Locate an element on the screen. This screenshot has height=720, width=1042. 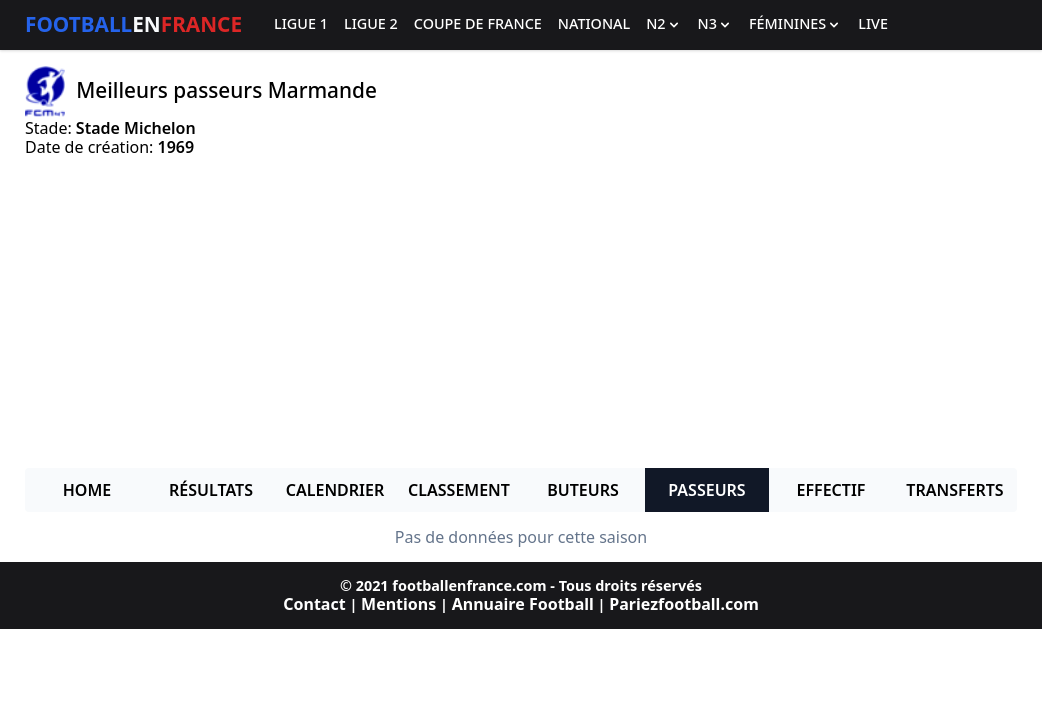
Pariezfootball.com is located at coordinates (683, 604).